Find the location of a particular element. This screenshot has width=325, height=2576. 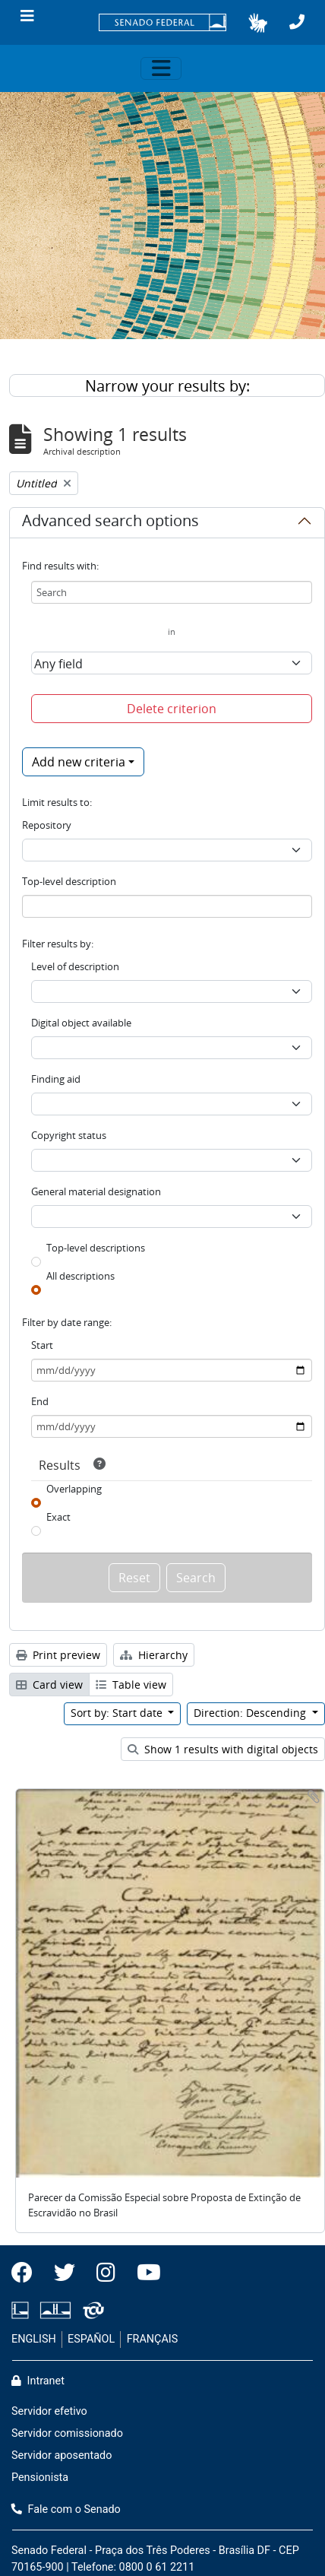

Direction: Descending is located at coordinates (251, 1712).